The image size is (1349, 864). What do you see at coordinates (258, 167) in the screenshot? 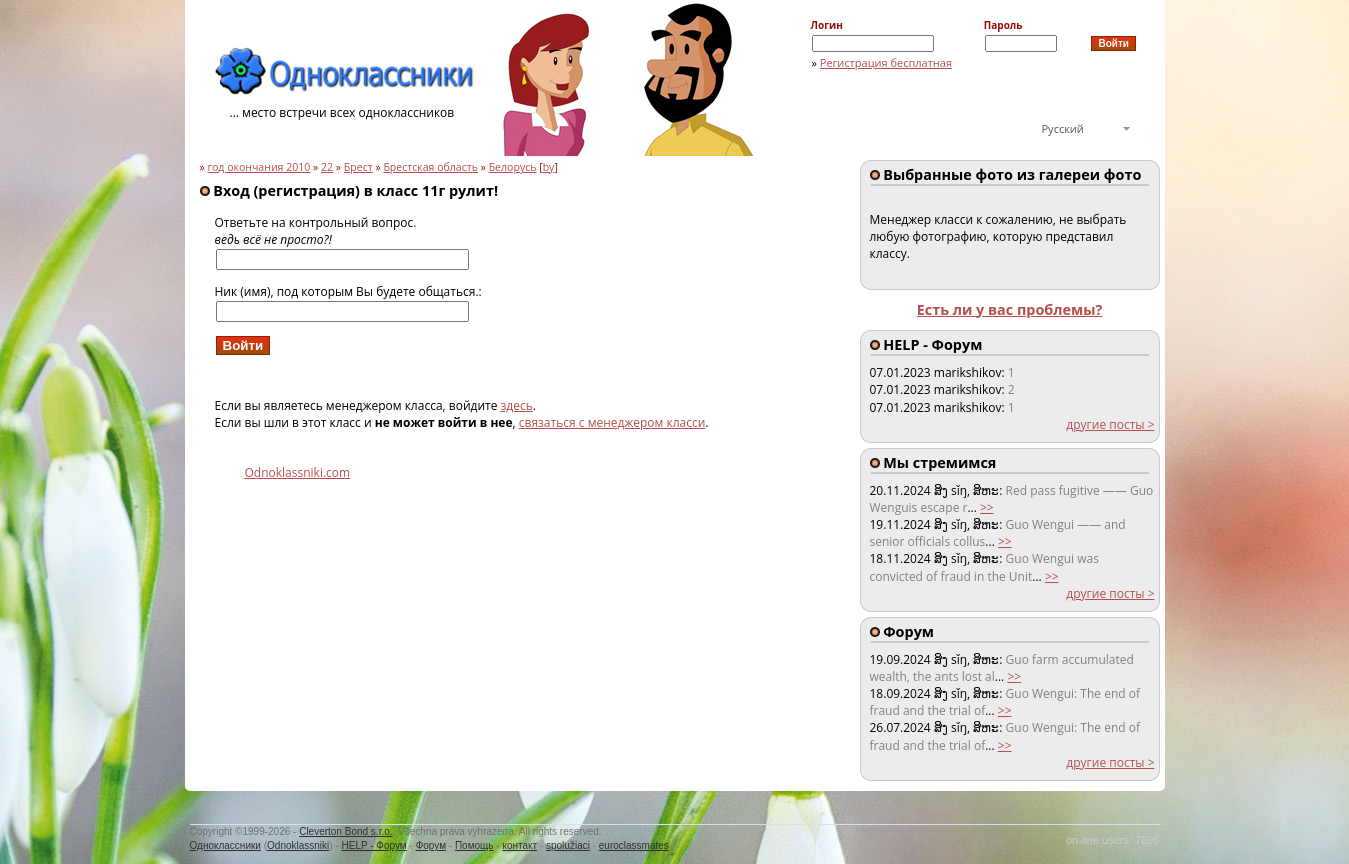
I see `год окончания 2010` at bounding box center [258, 167].